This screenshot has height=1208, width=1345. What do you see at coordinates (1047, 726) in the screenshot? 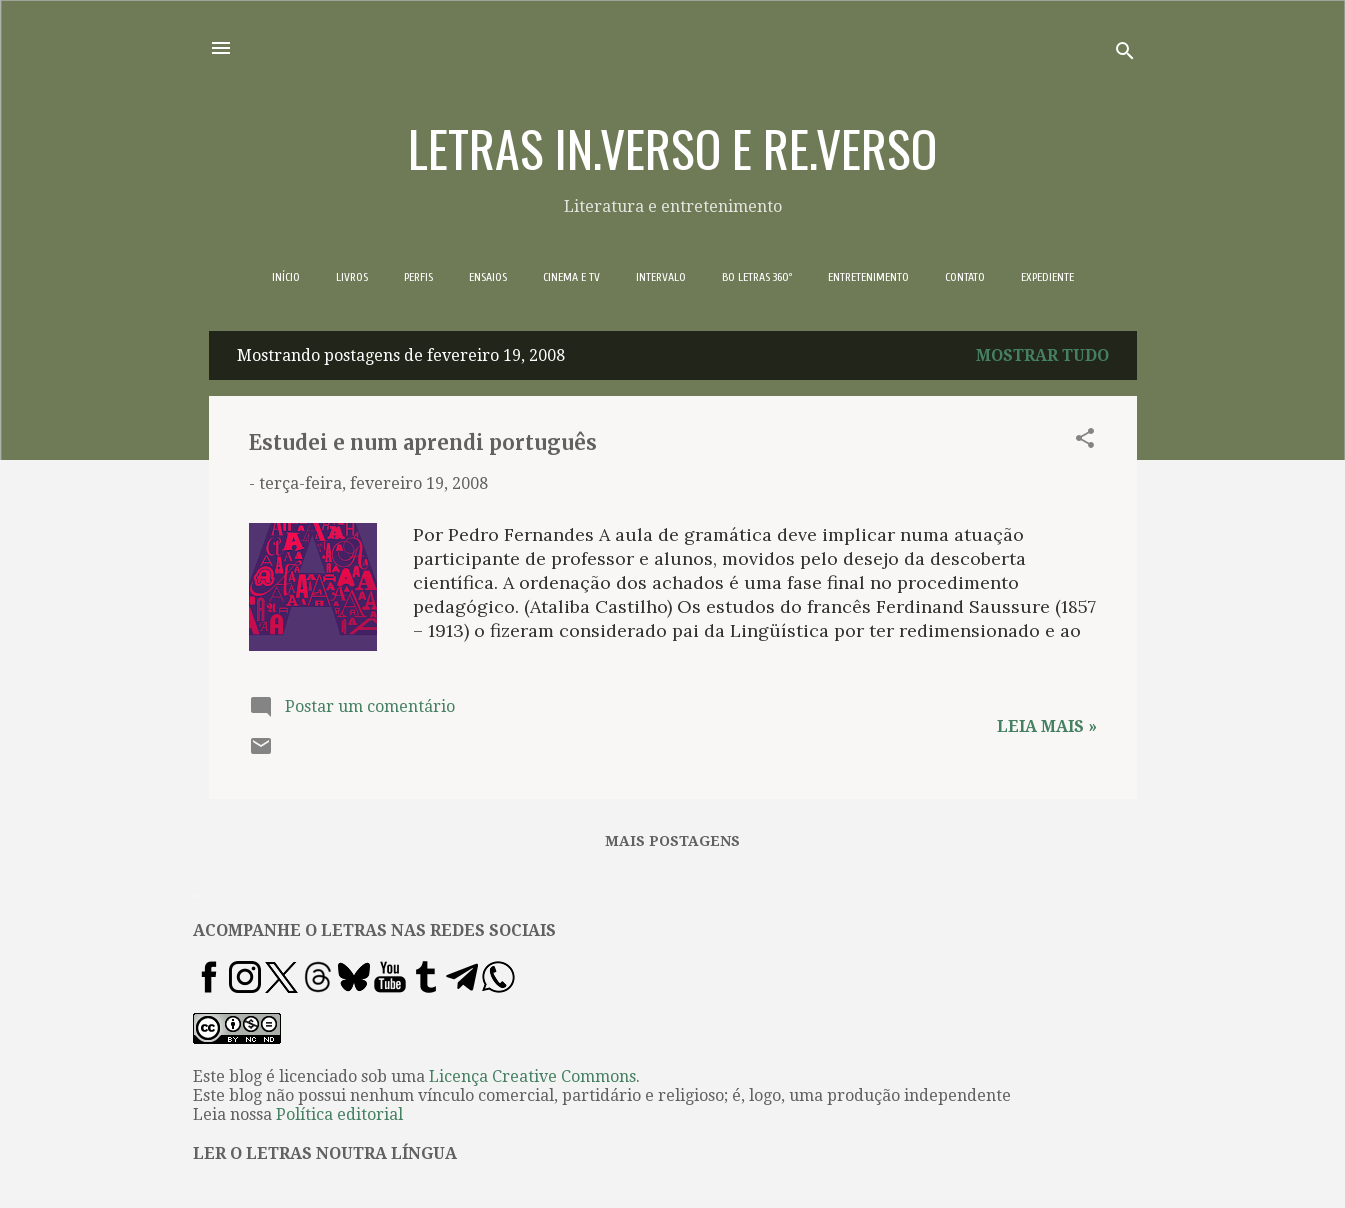
I see `Leia mais »` at bounding box center [1047, 726].